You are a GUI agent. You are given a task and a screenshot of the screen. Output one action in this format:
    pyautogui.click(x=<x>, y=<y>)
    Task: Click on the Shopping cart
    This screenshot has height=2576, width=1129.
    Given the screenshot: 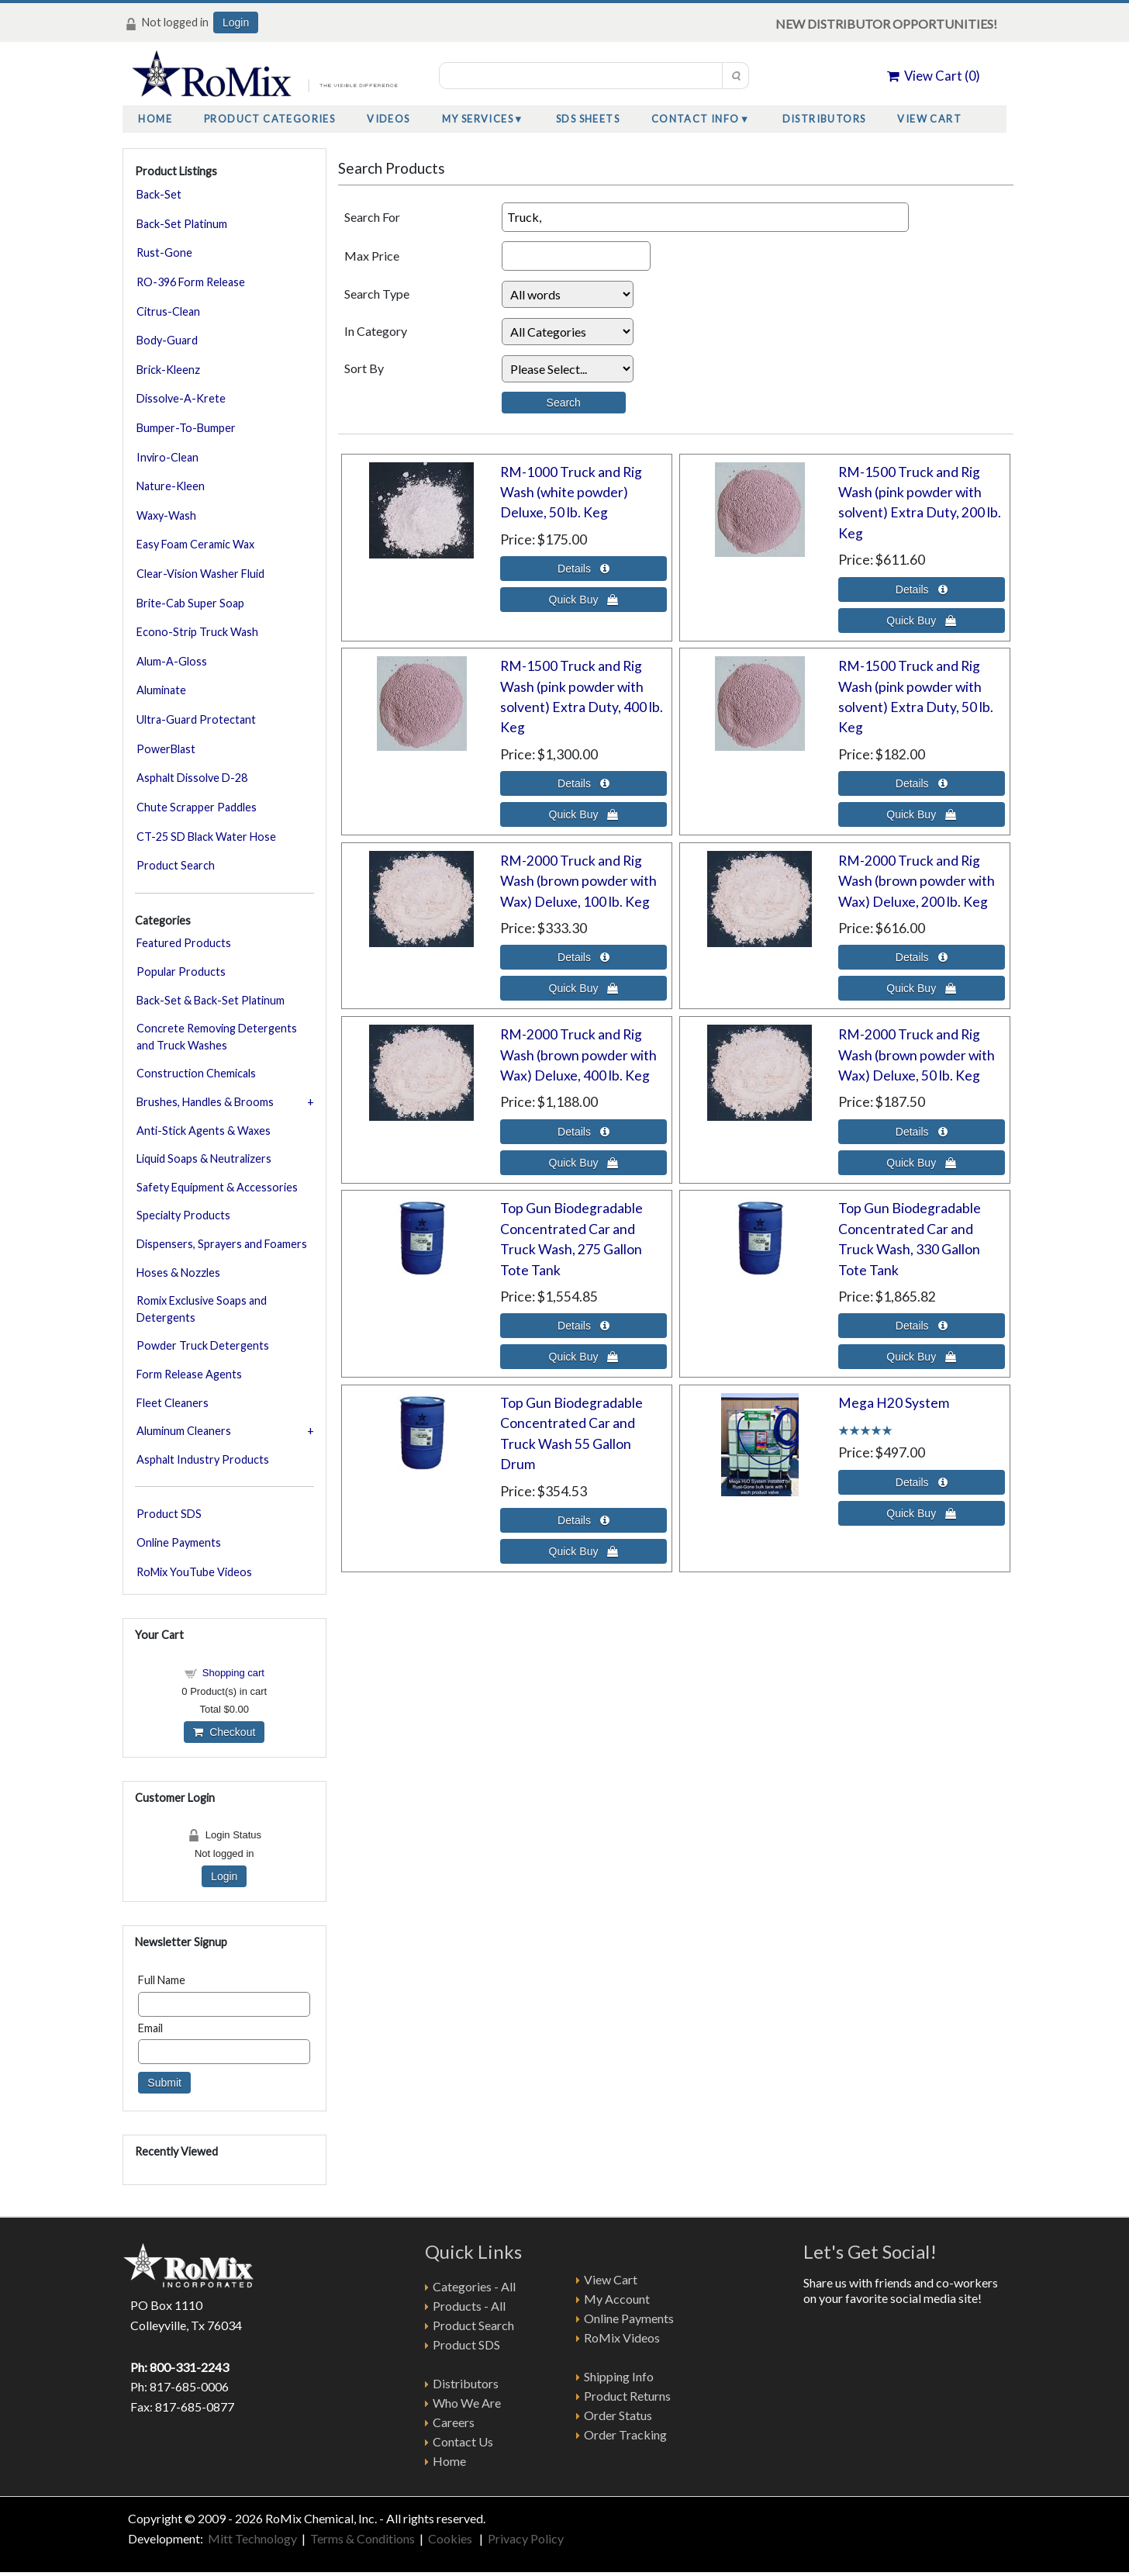 What is the action you would take?
    pyautogui.click(x=233, y=1673)
    